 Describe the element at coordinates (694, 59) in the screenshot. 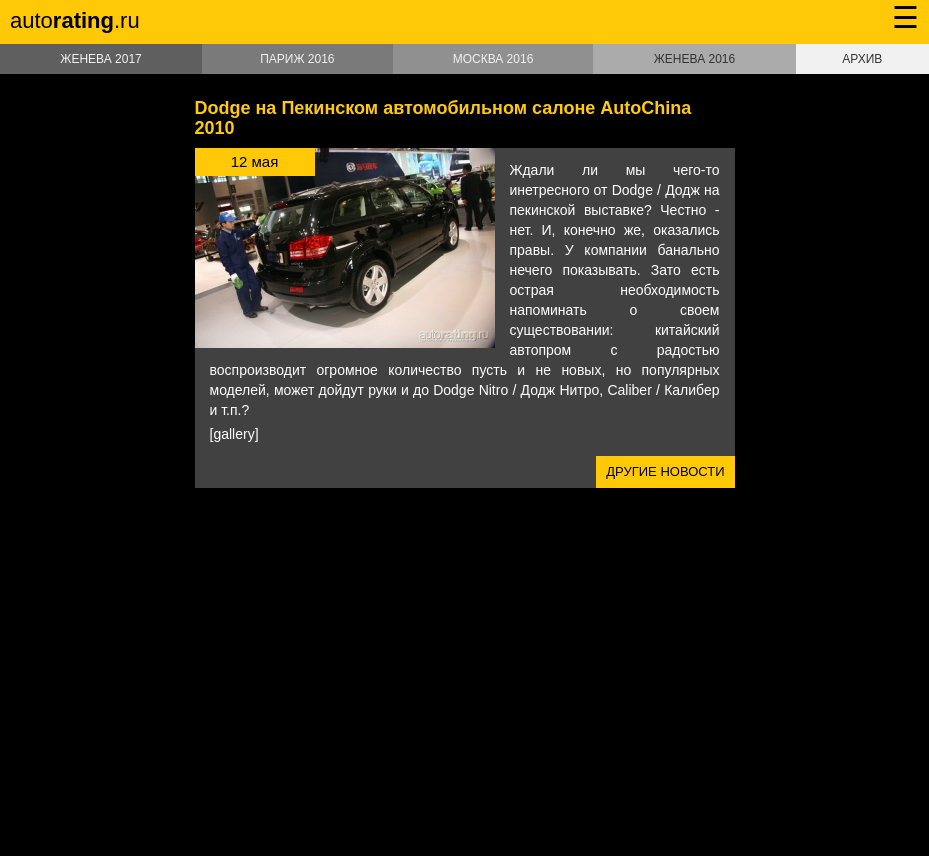

I see `Женева 2016` at that location.